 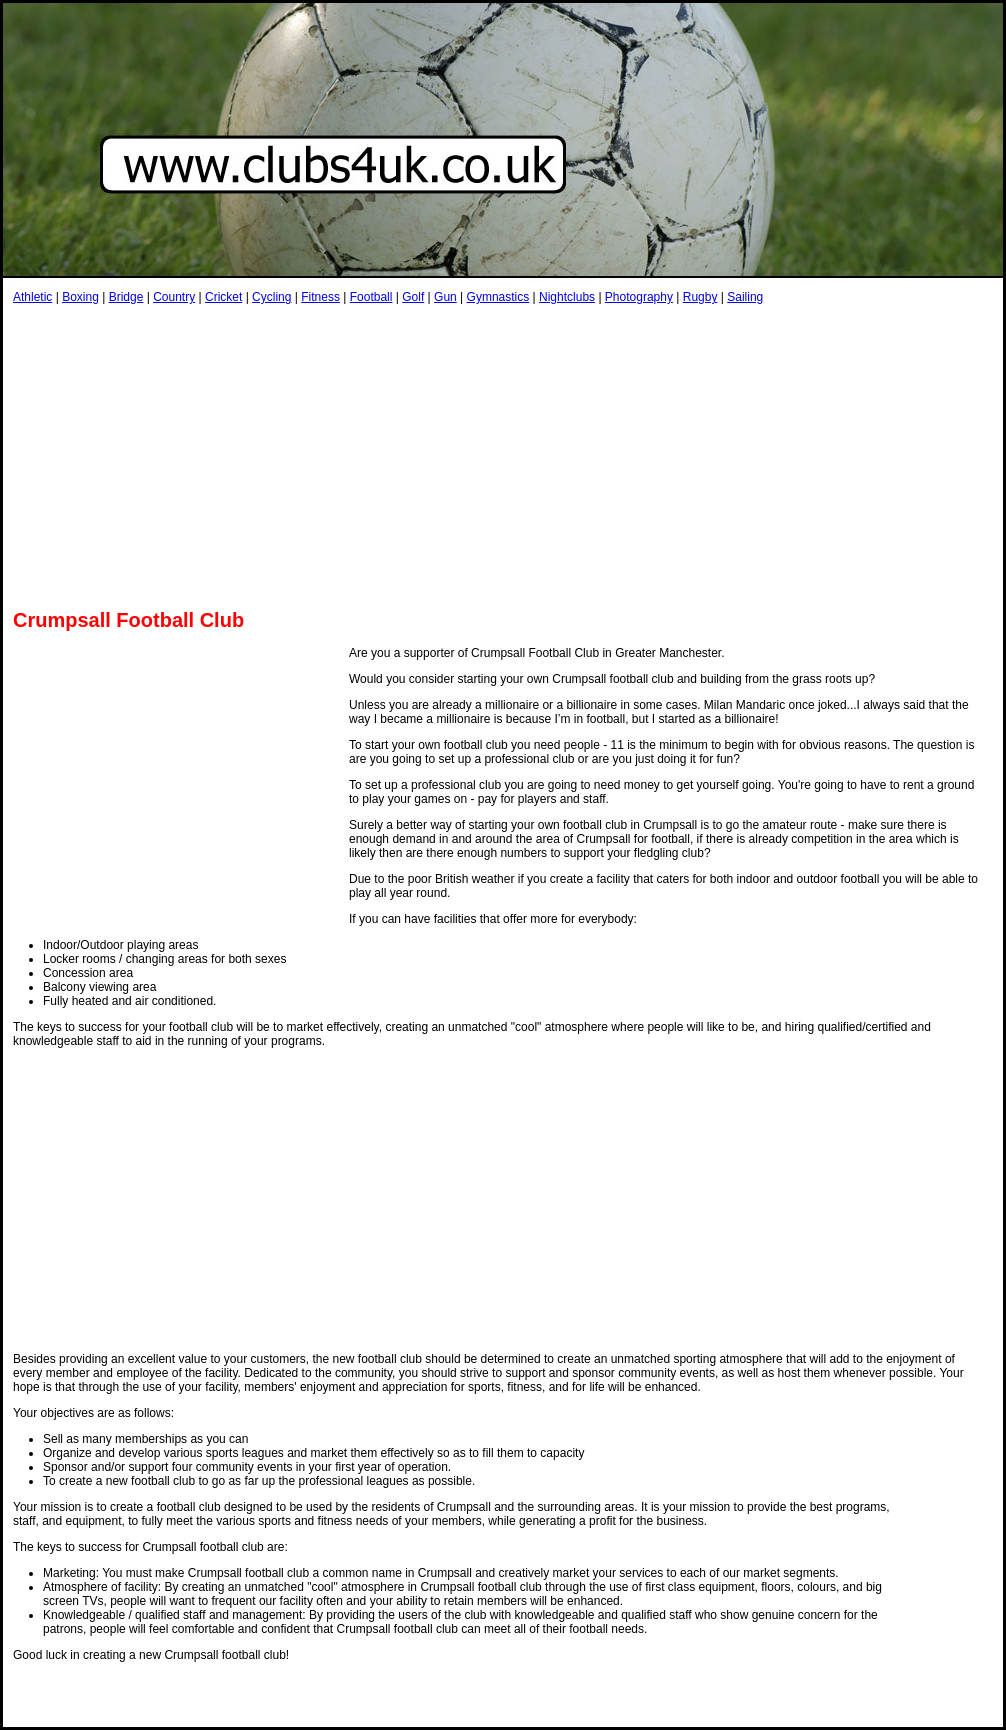 What do you see at coordinates (223, 297) in the screenshot?
I see `Cricket` at bounding box center [223, 297].